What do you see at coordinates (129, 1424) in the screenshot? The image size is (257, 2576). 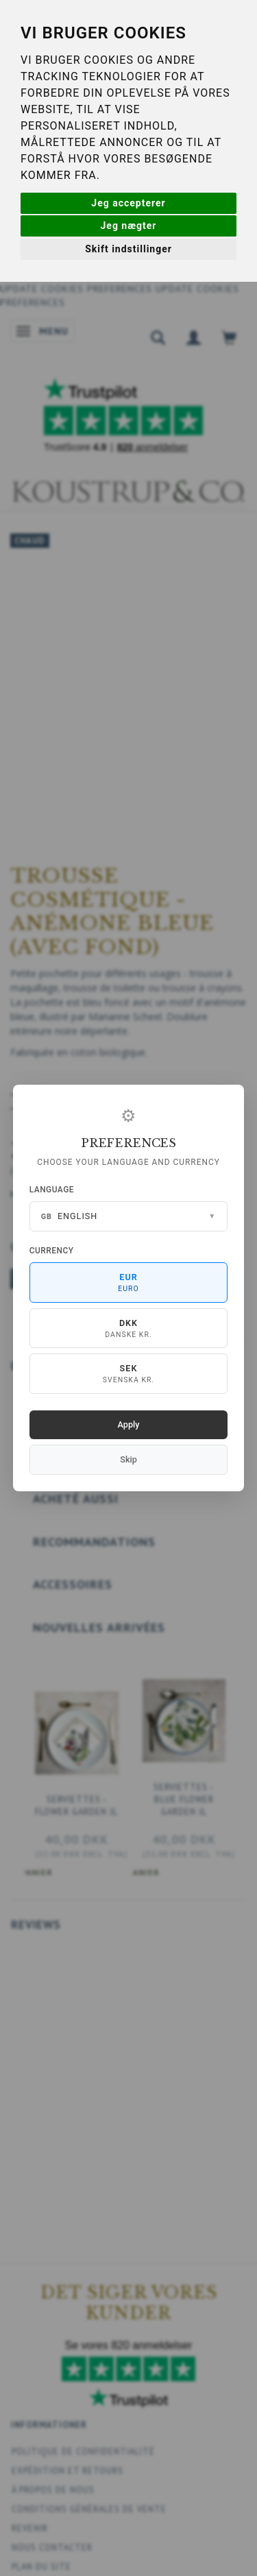 I see `Apply` at bounding box center [129, 1424].